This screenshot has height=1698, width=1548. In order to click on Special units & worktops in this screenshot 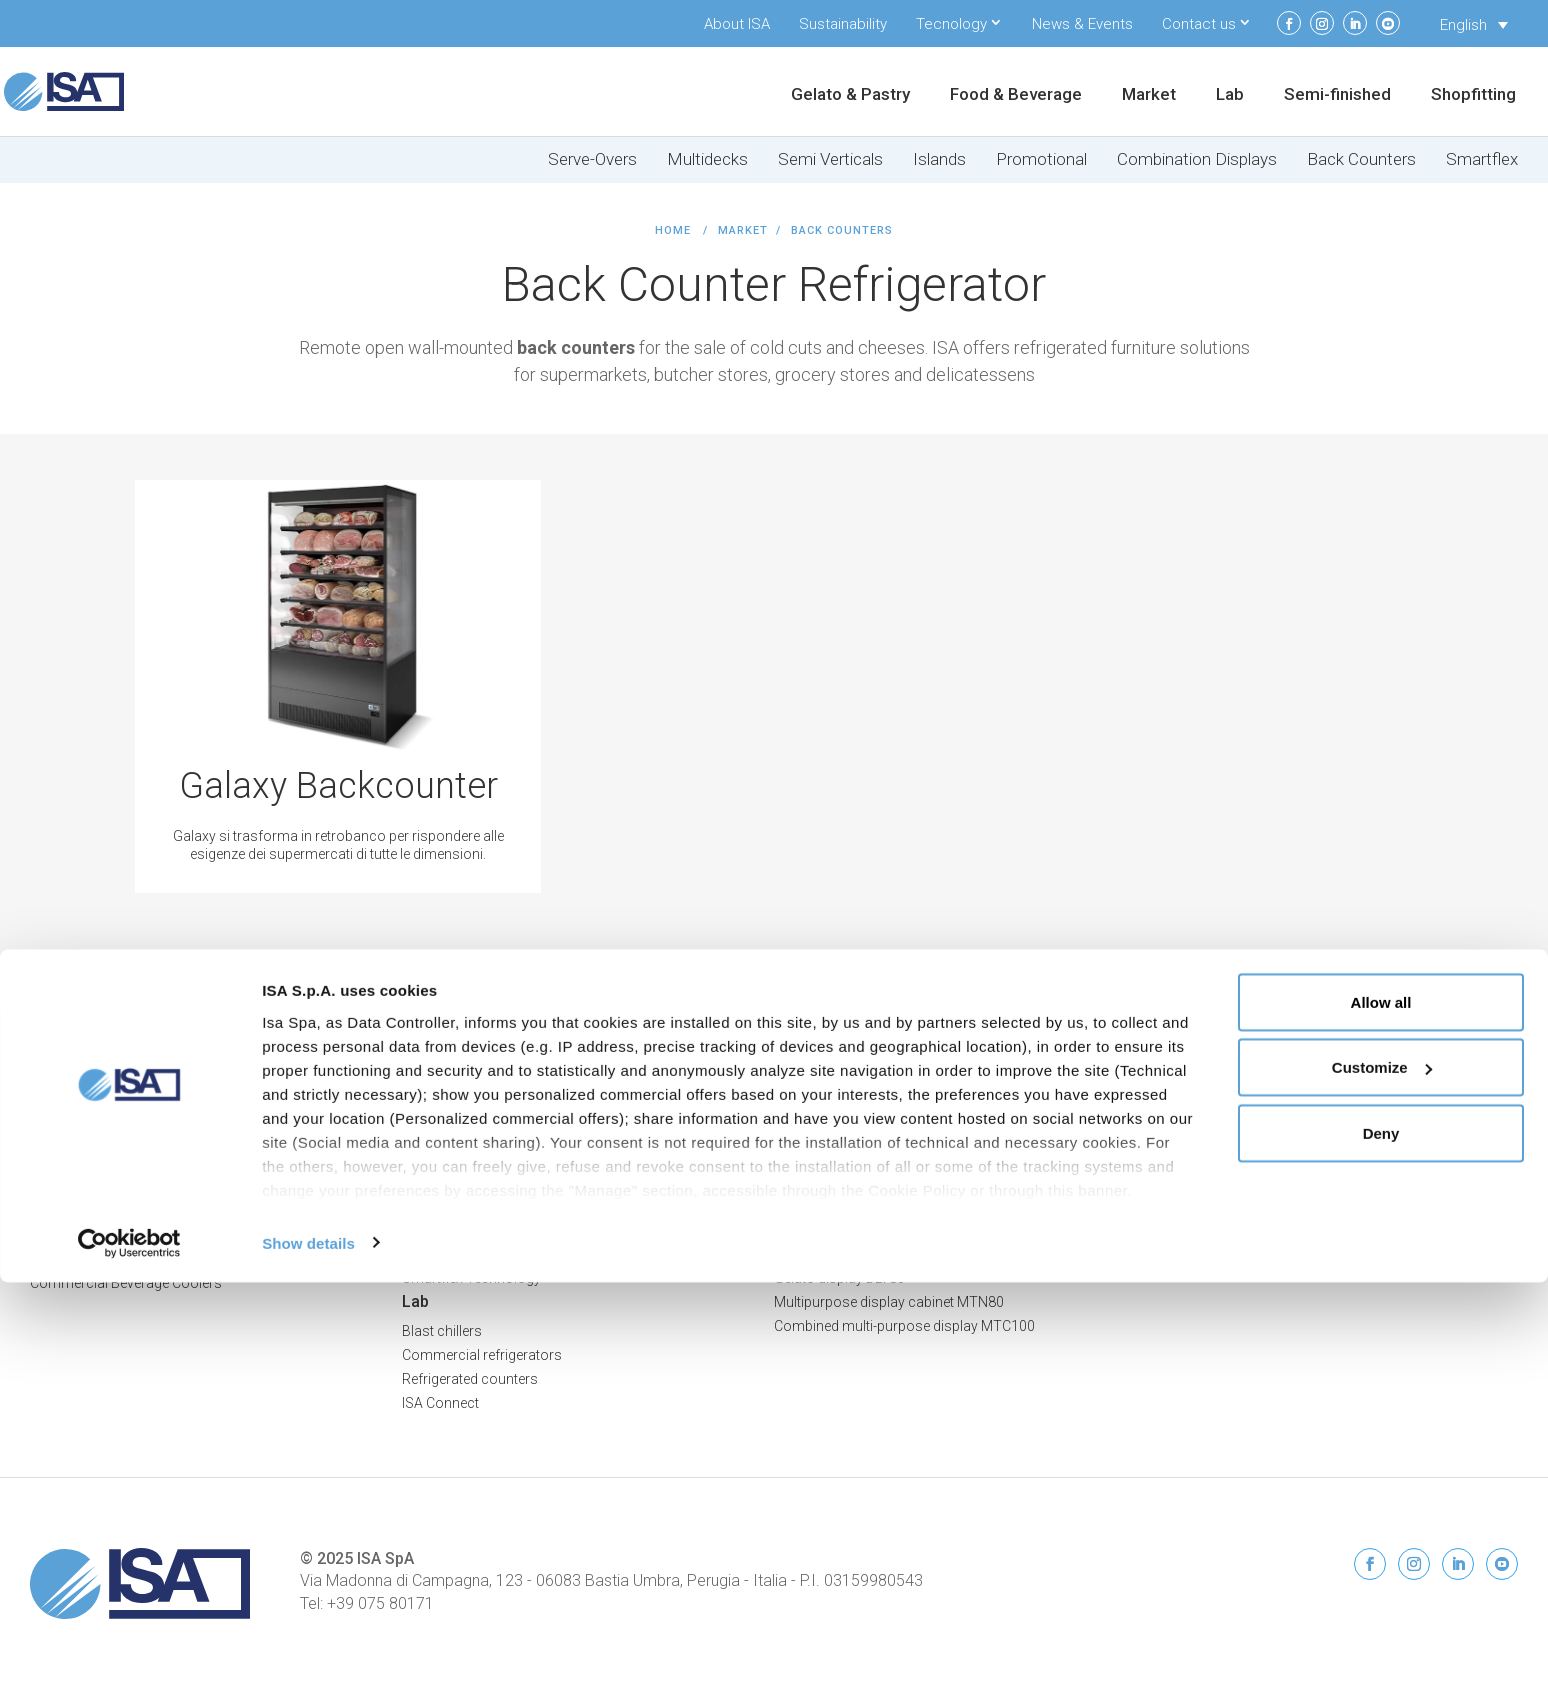, I will do `click(852, 1158)`.